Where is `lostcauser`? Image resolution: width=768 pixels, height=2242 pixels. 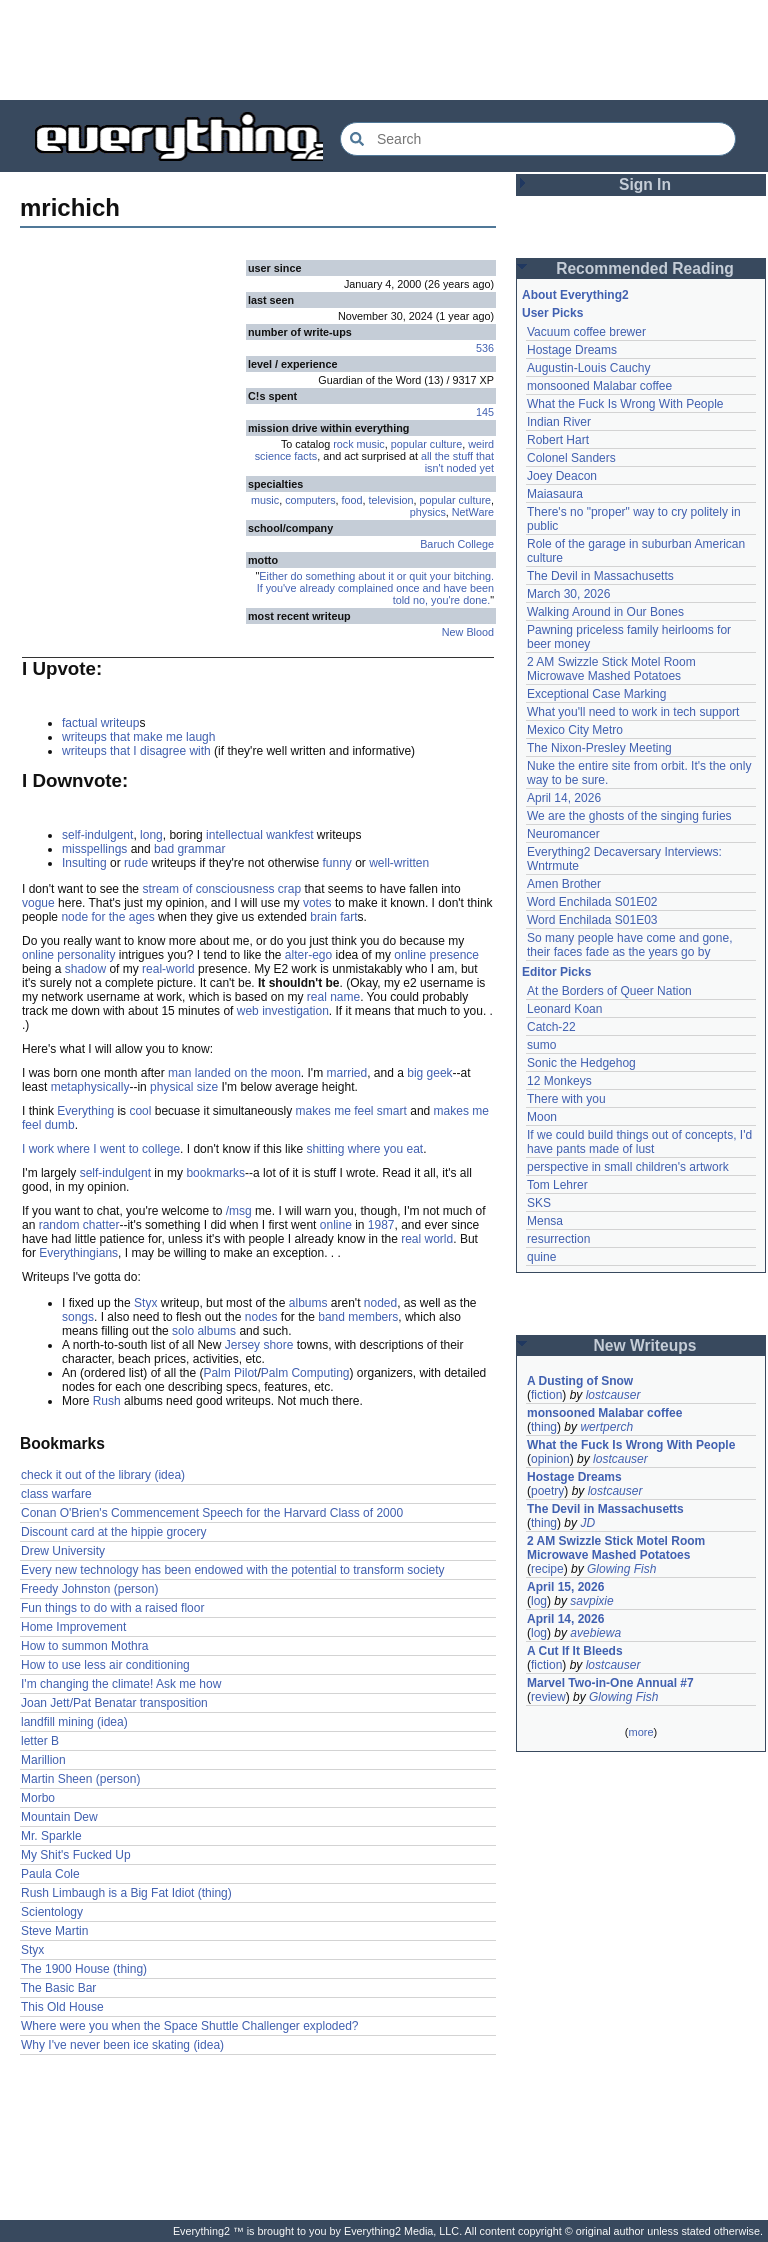
lostcauser is located at coordinates (613, 1395).